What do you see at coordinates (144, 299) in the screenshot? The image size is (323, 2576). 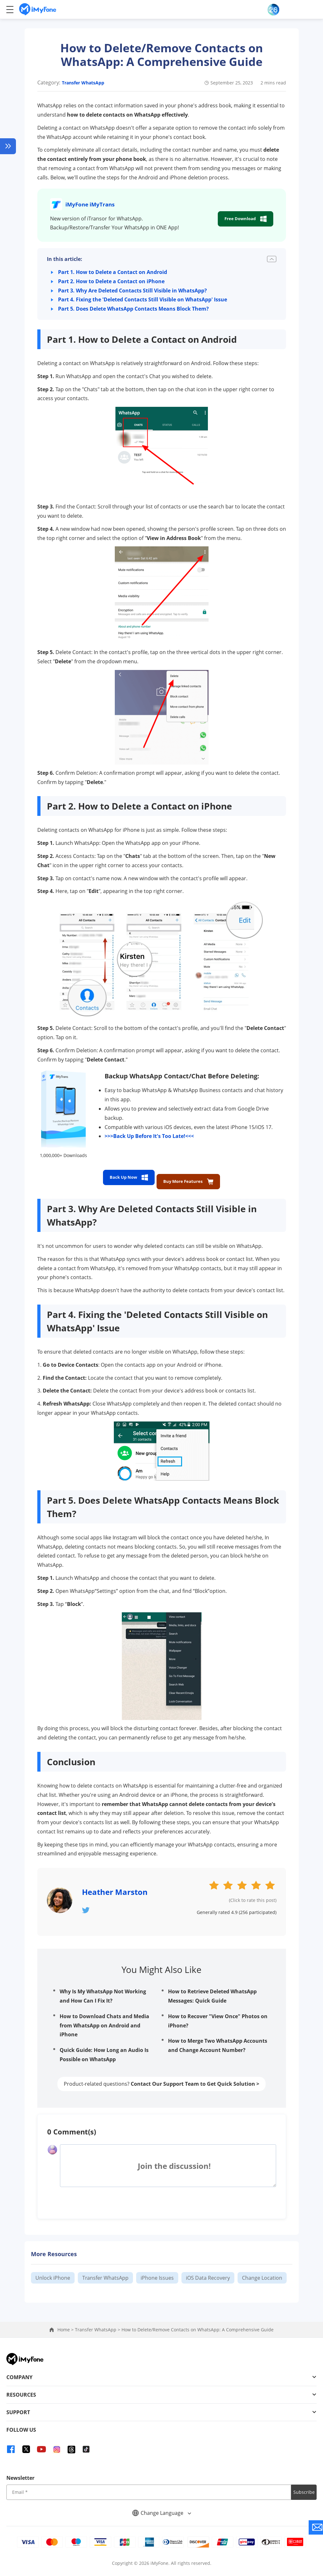 I see `Part 4. Fixing the 'Deleted Contacts Still Visible on WhatsApp' Issue` at bounding box center [144, 299].